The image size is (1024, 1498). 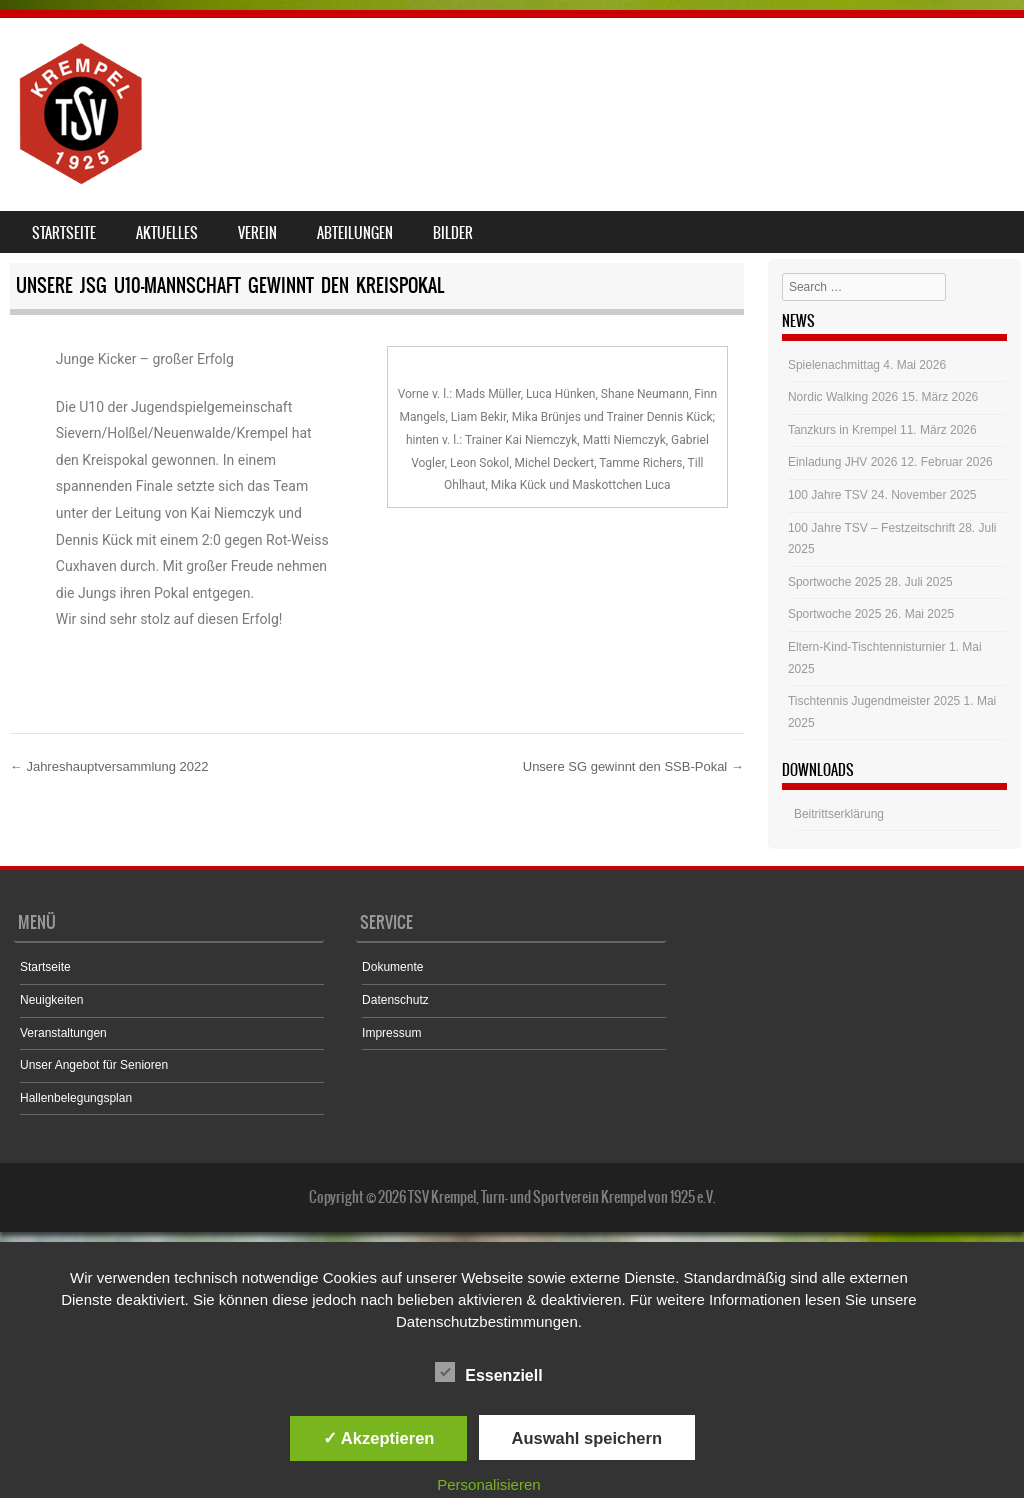 What do you see at coordinates (76, 1098) in the screenshot?
I see `Hallenbelegungsplan` at bounding box center [76, 1098].